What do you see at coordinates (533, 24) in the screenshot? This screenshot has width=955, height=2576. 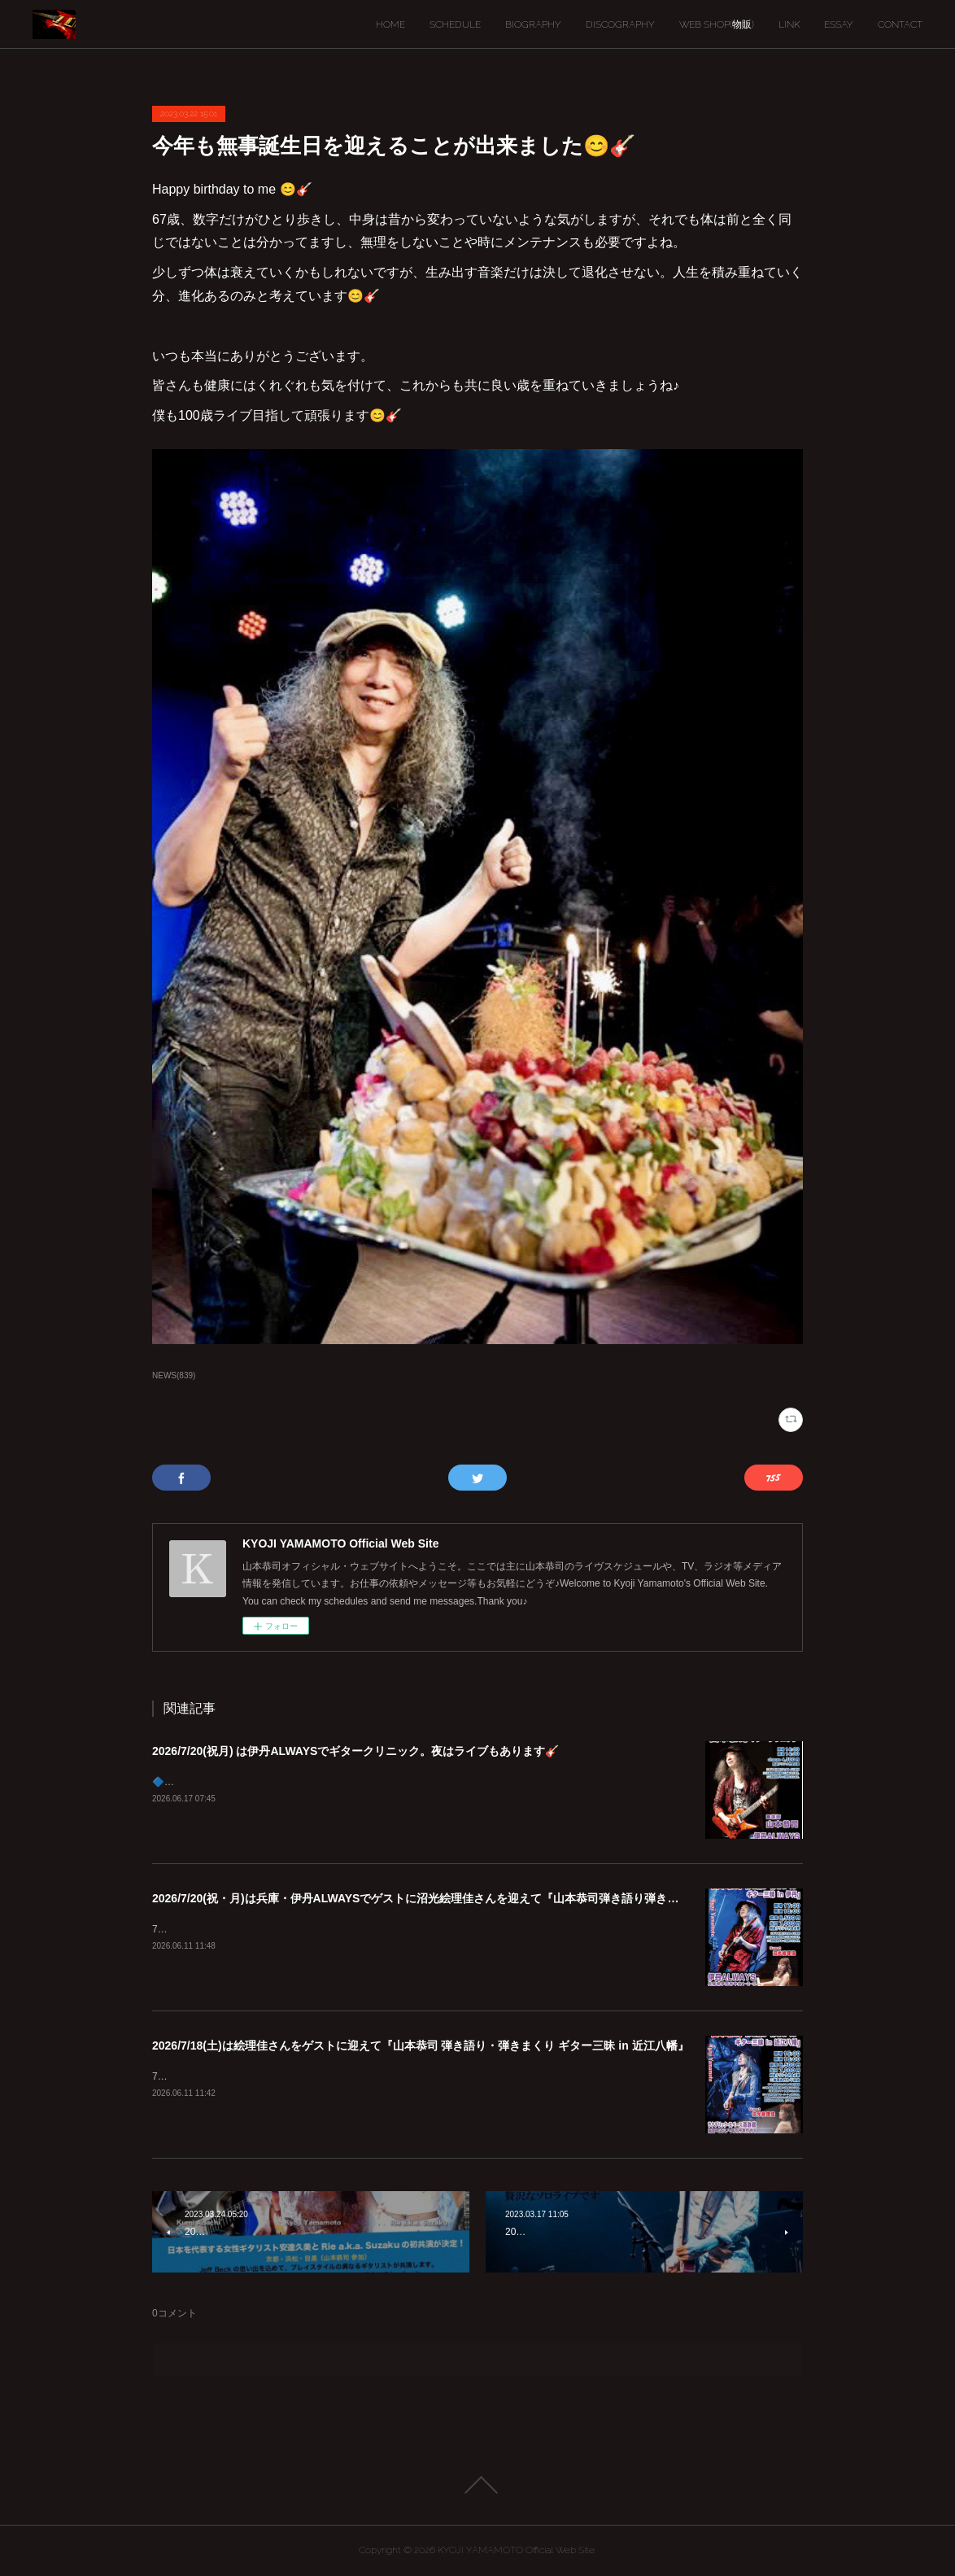 I see `BIOGRAPHY` at bounding box center [533, 24].